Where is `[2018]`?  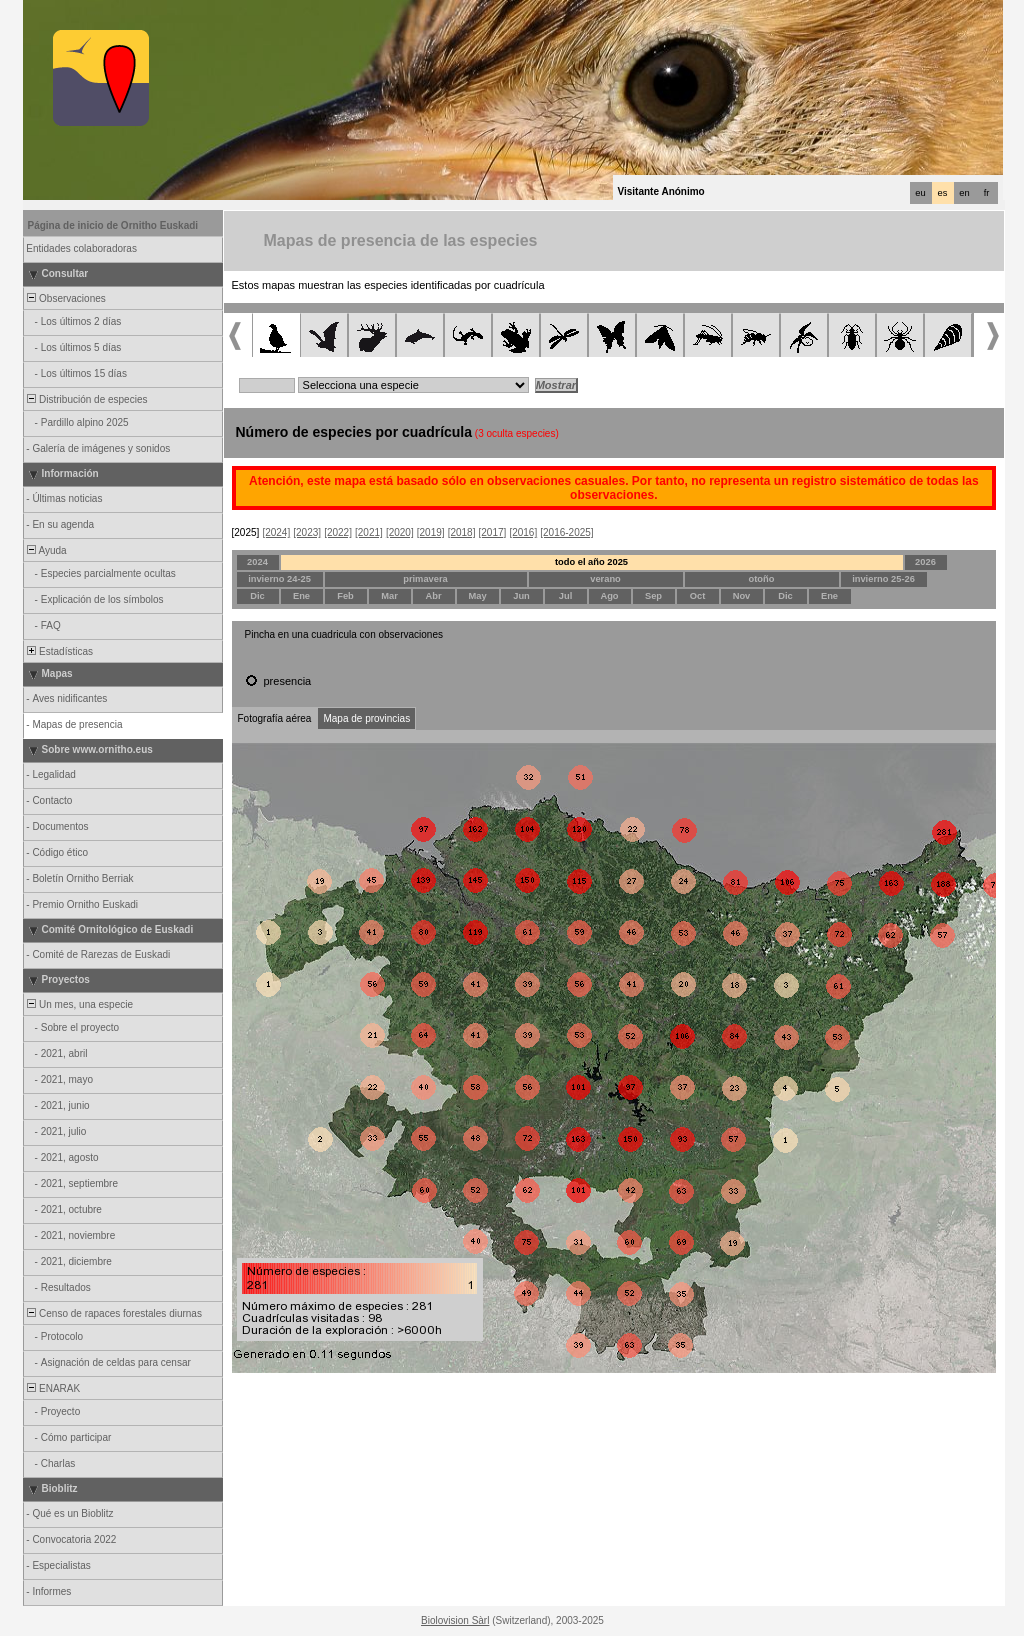 [2018] is located at coordinates (462, 532).